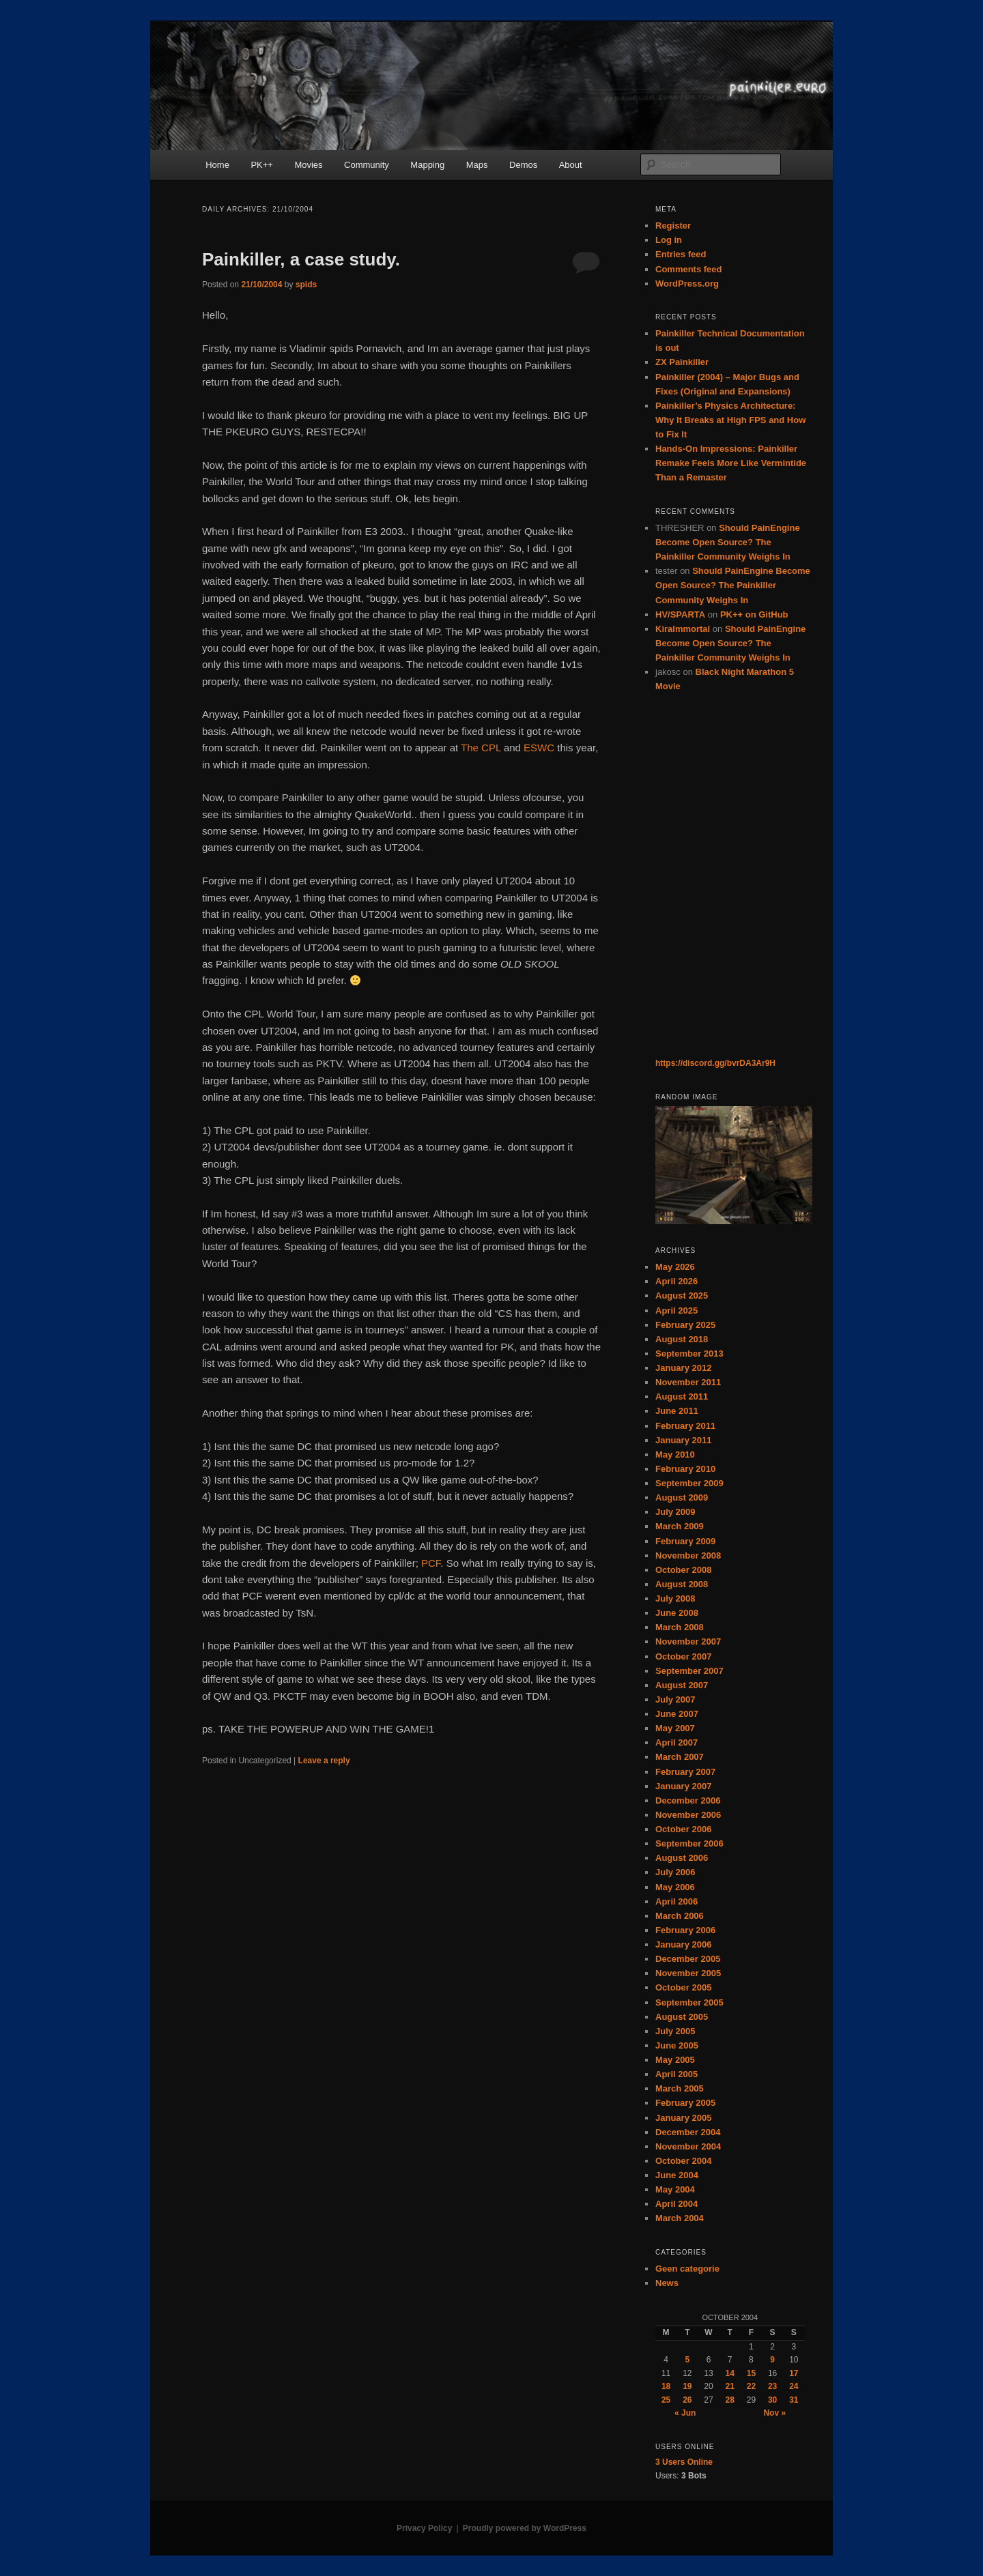 This screenshot has width=983, height=2576. I want to click on 14 [Posts published on October 14, 2004], so click(730, 2373).